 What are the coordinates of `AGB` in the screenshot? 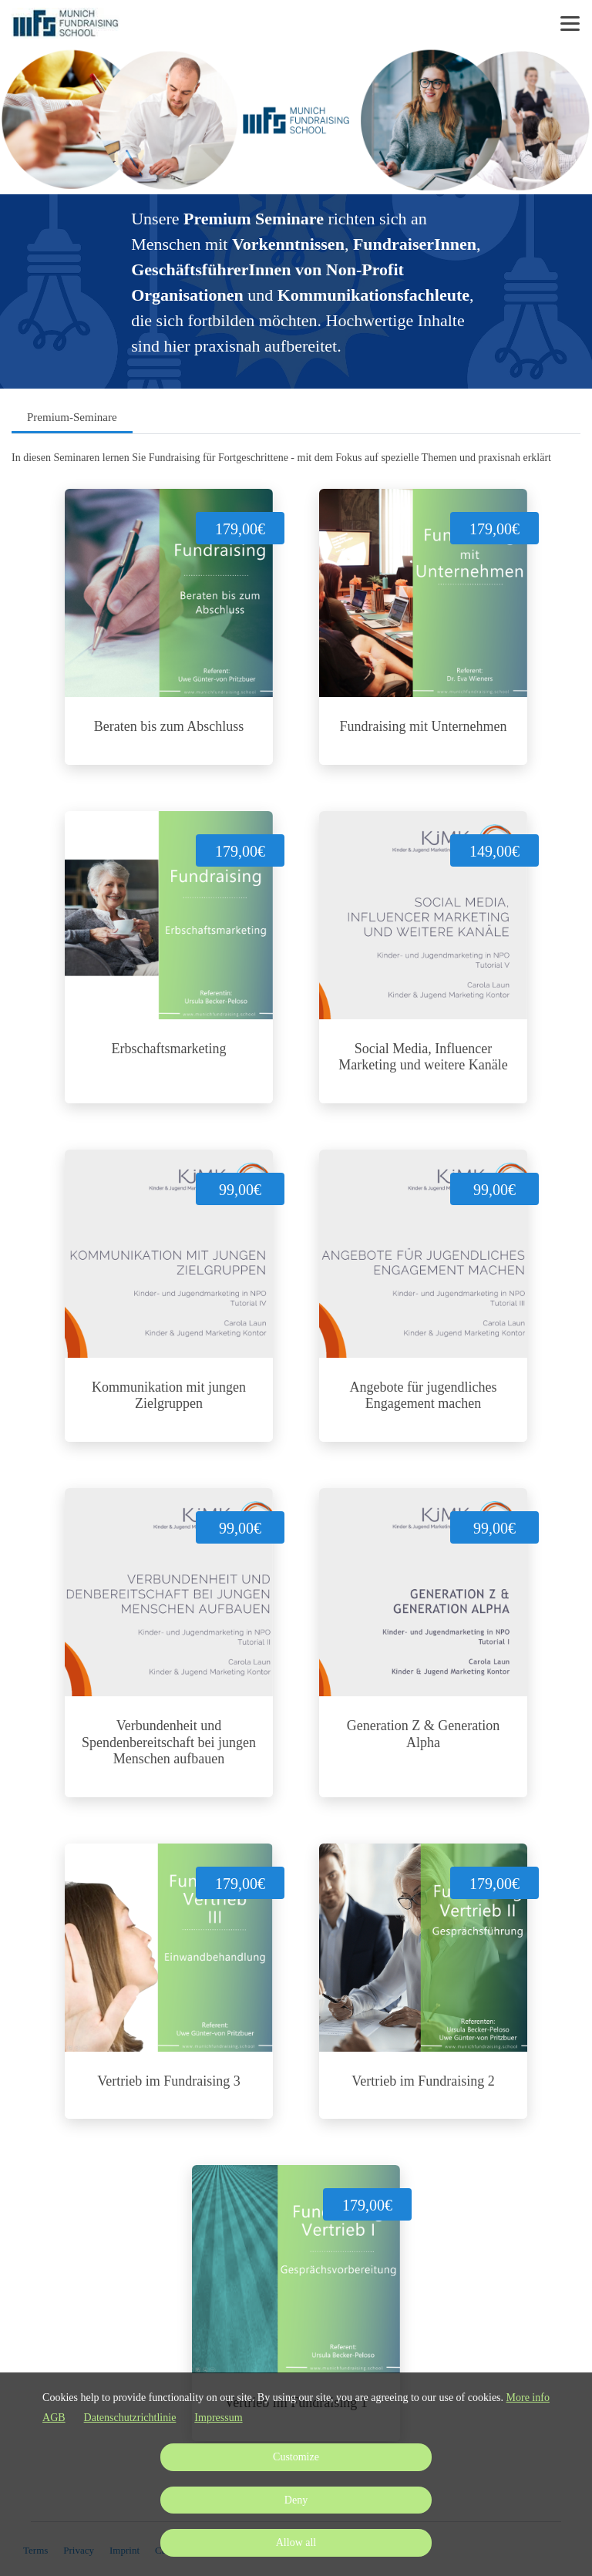 It's located at (54, 2417).